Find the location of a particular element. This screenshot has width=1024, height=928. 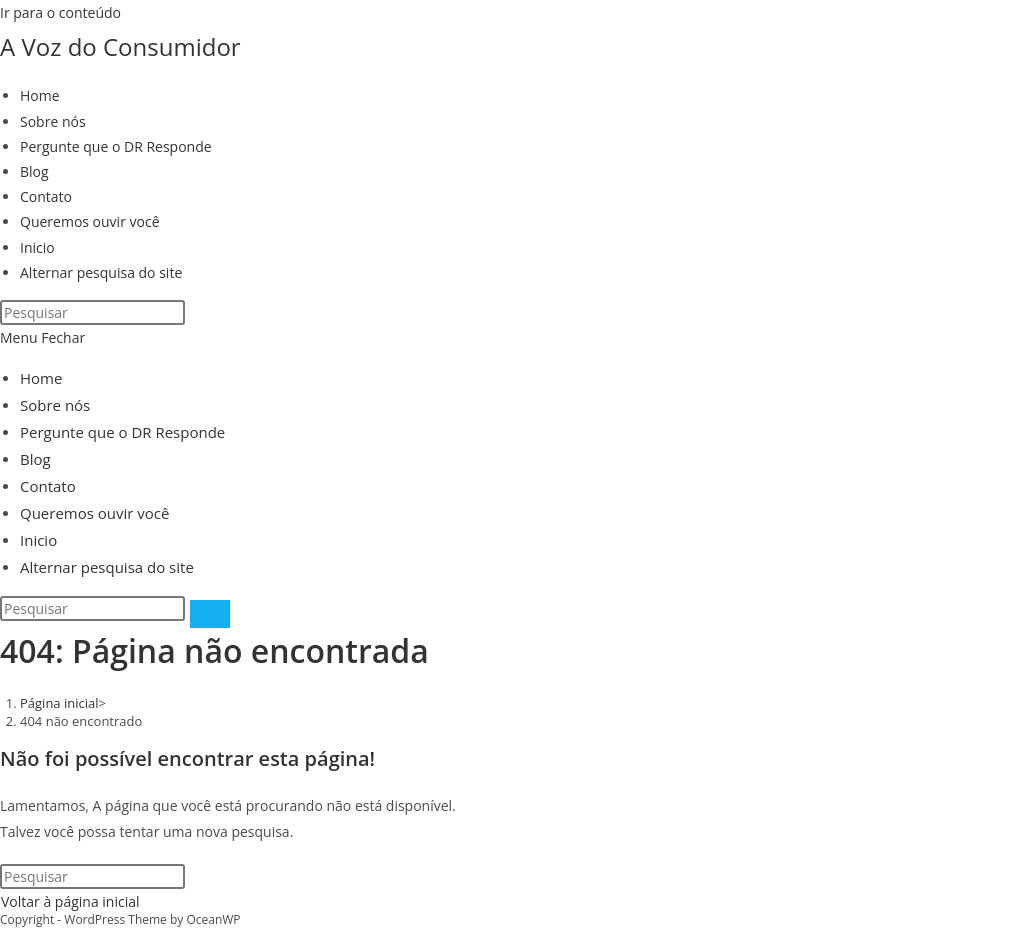

[Menu para dispositivos móveis] is located at coordinates (42, 337).